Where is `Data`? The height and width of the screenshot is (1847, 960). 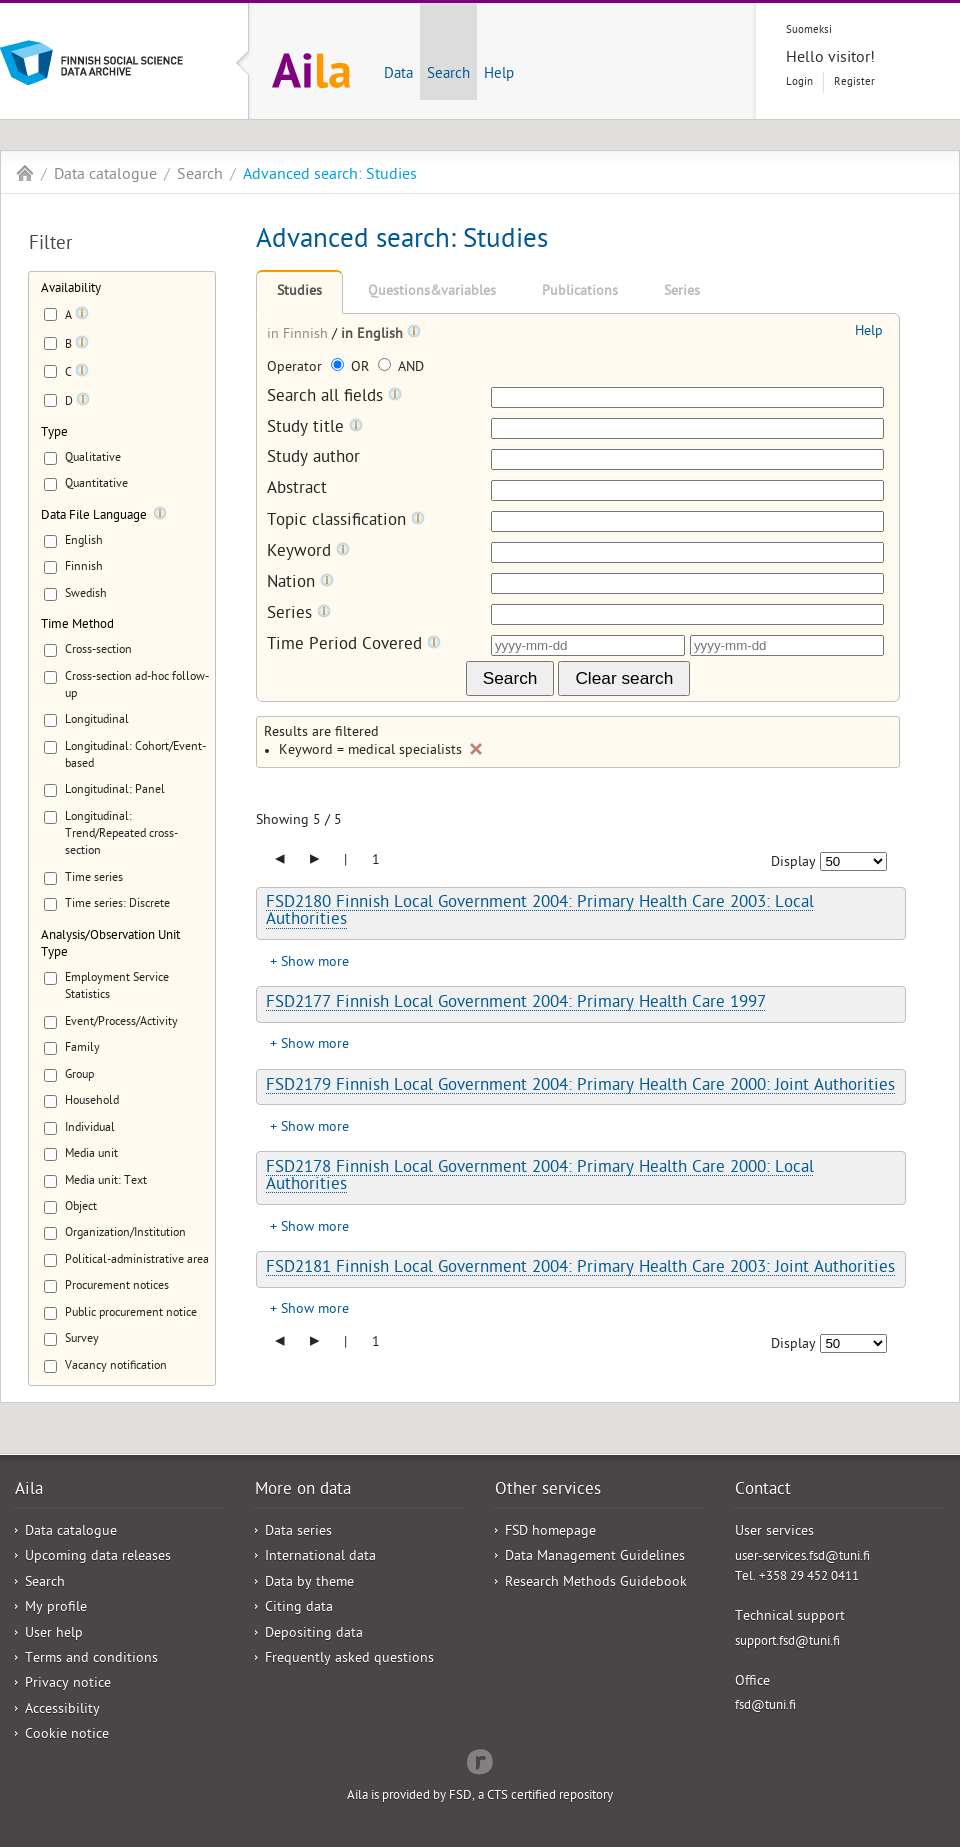 Data is located at coordinates (398, 75).